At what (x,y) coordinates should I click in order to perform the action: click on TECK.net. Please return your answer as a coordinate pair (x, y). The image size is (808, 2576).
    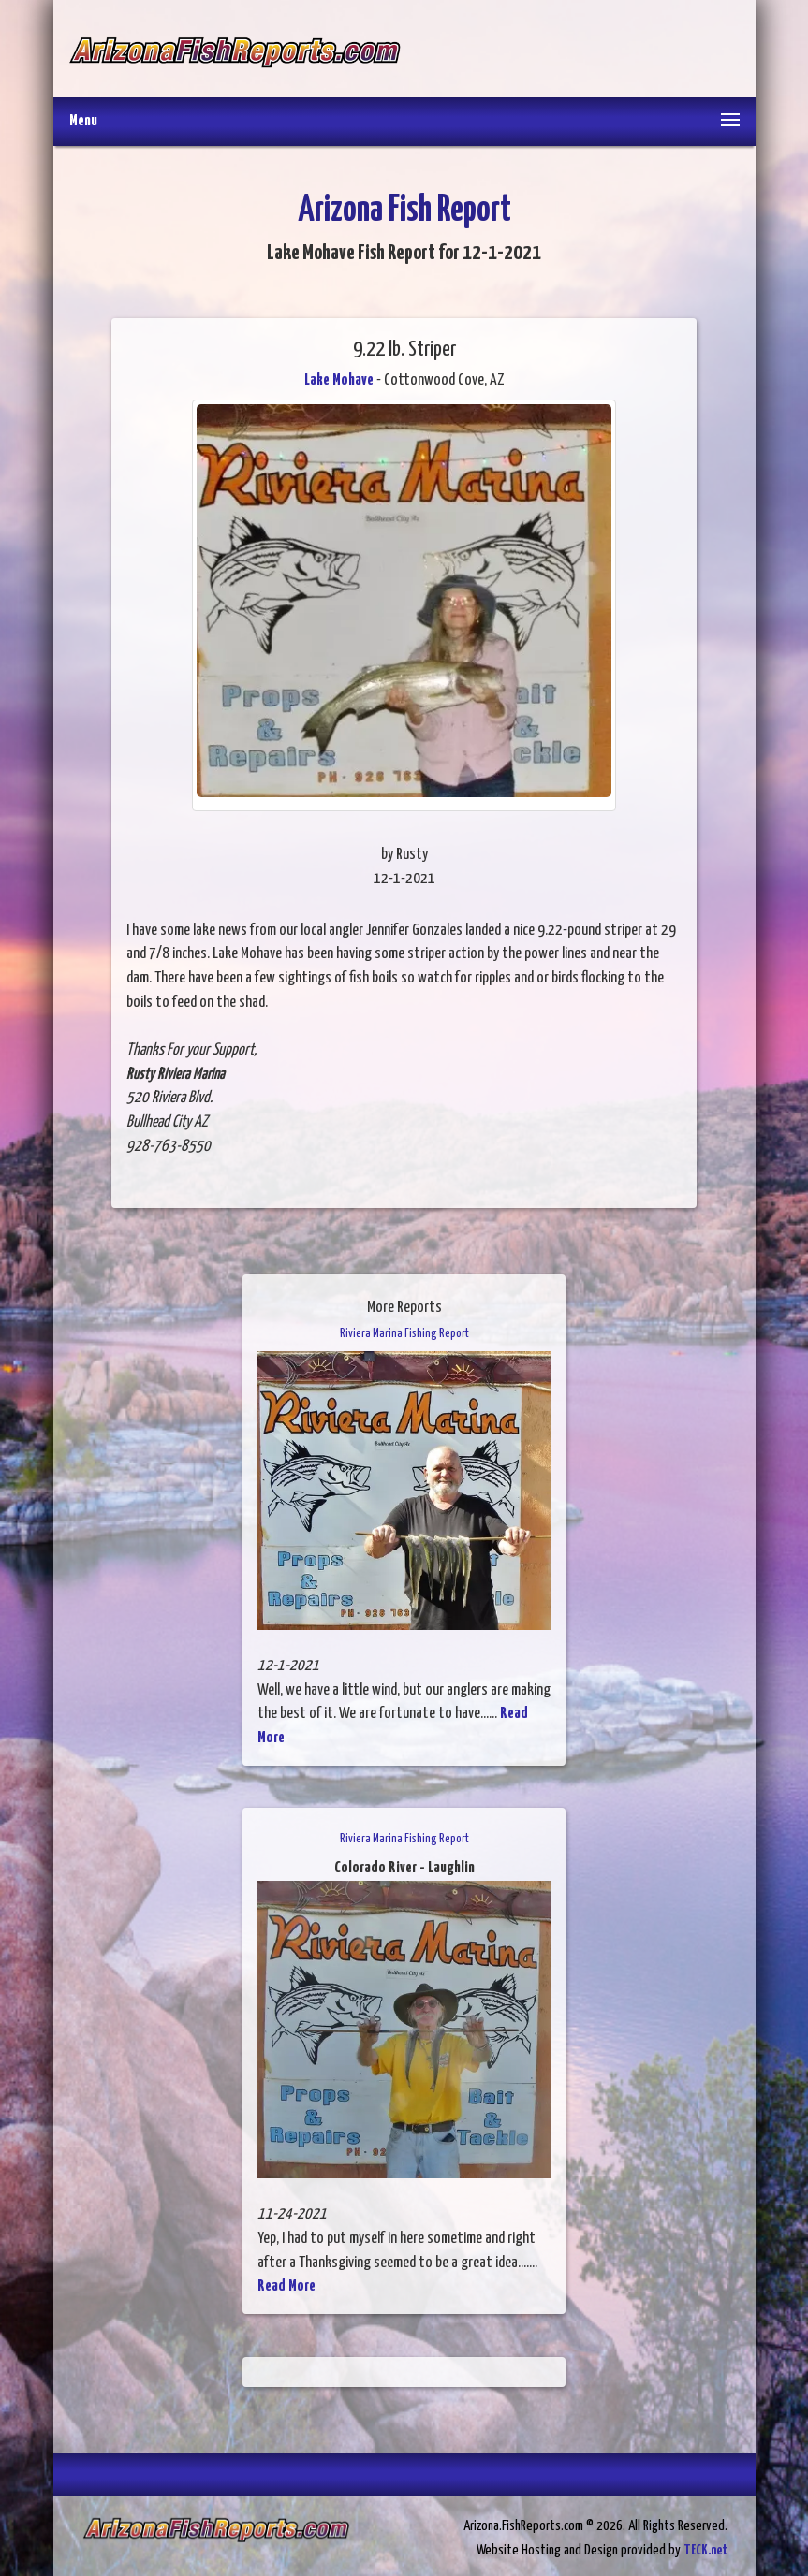
    Looking at the image, I should click on (705, 2550).